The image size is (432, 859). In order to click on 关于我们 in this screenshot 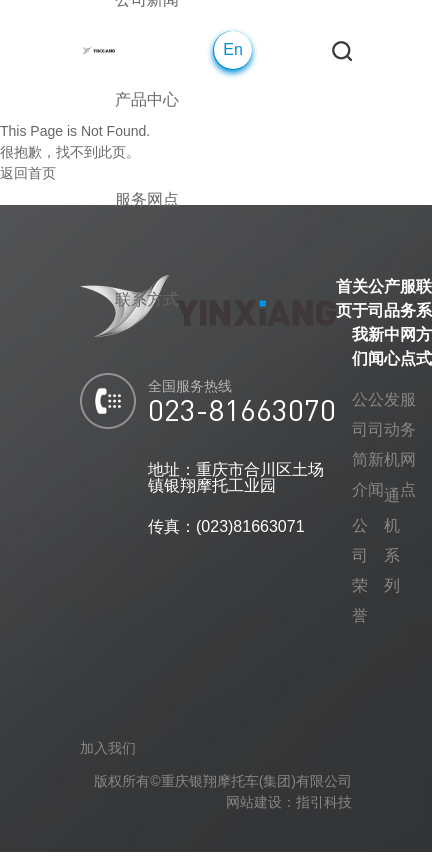, I will do `click(360, 322)`.